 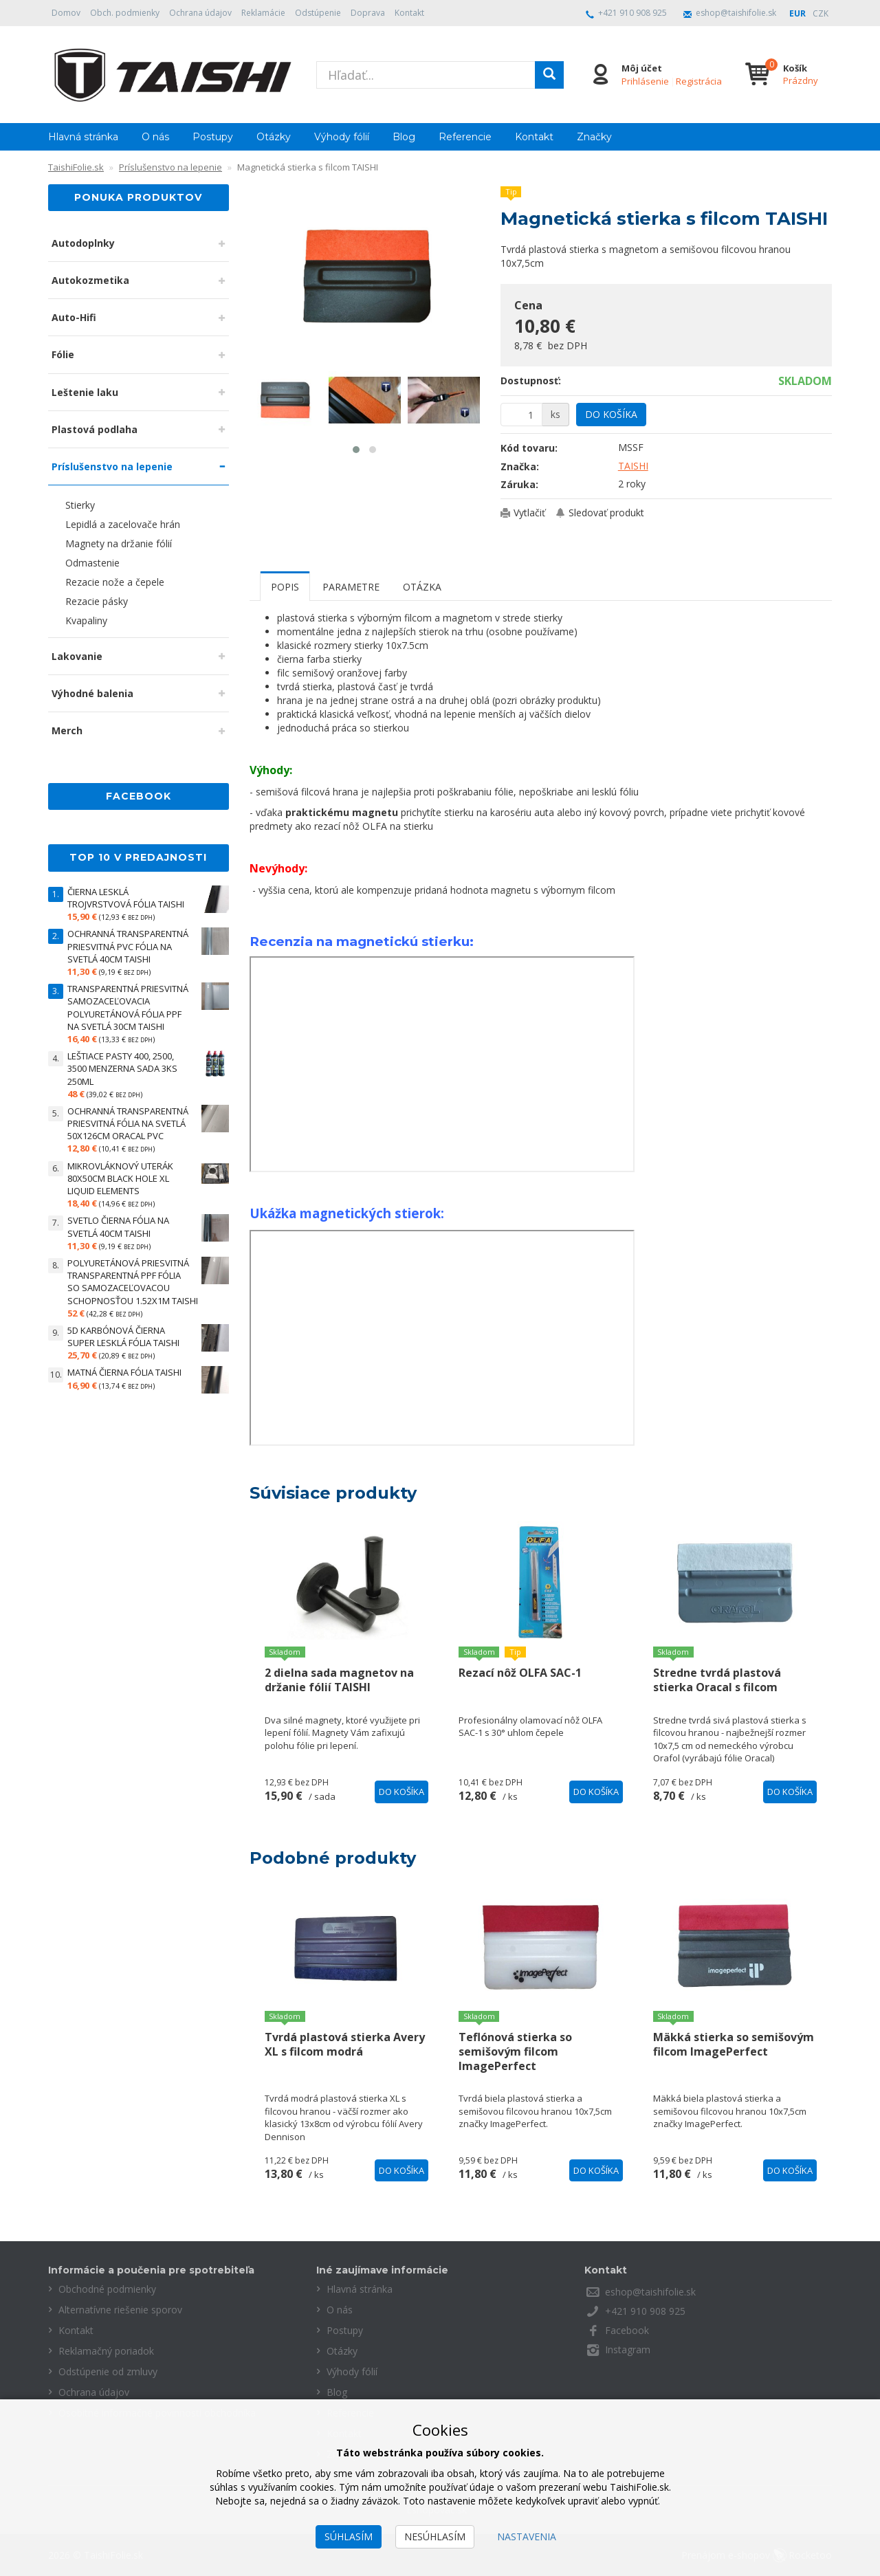 What do you see at coordinates (368, 13) in the screenshot?
I see `Doprava` at bounding box center [368, 13].